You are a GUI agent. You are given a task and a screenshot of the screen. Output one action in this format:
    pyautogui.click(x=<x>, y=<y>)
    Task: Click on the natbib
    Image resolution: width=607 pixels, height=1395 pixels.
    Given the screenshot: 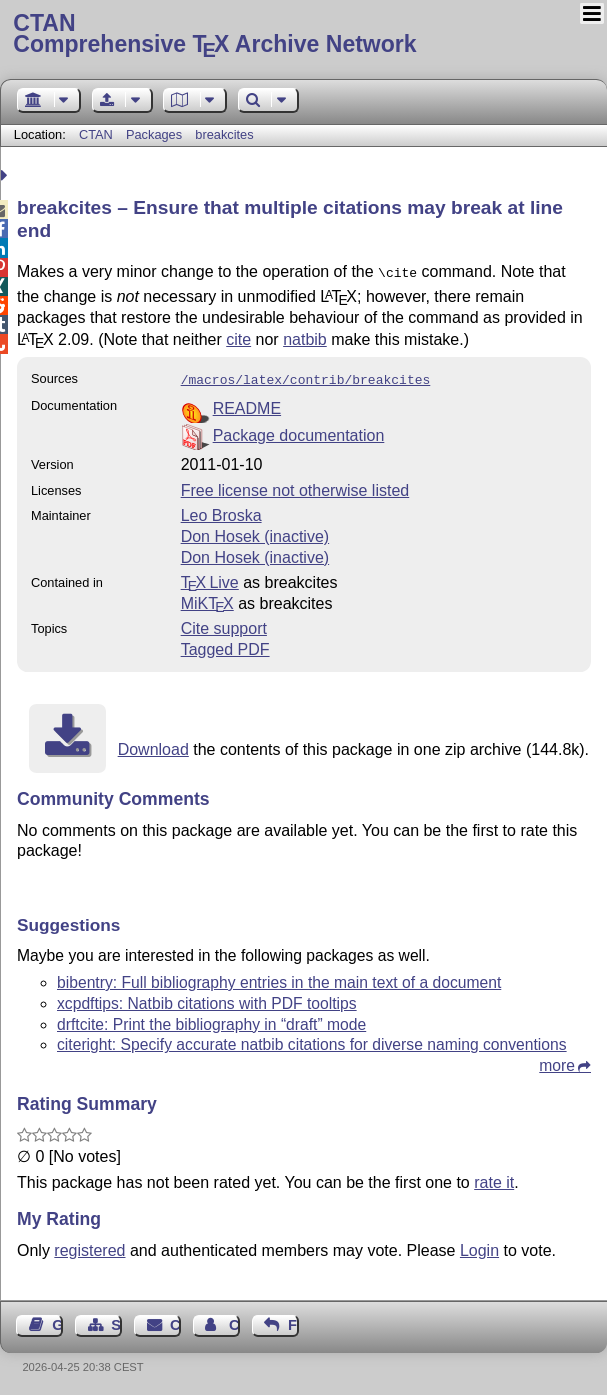 What is the action you would take?
    pyautogui.click(x=305, y=337)
    